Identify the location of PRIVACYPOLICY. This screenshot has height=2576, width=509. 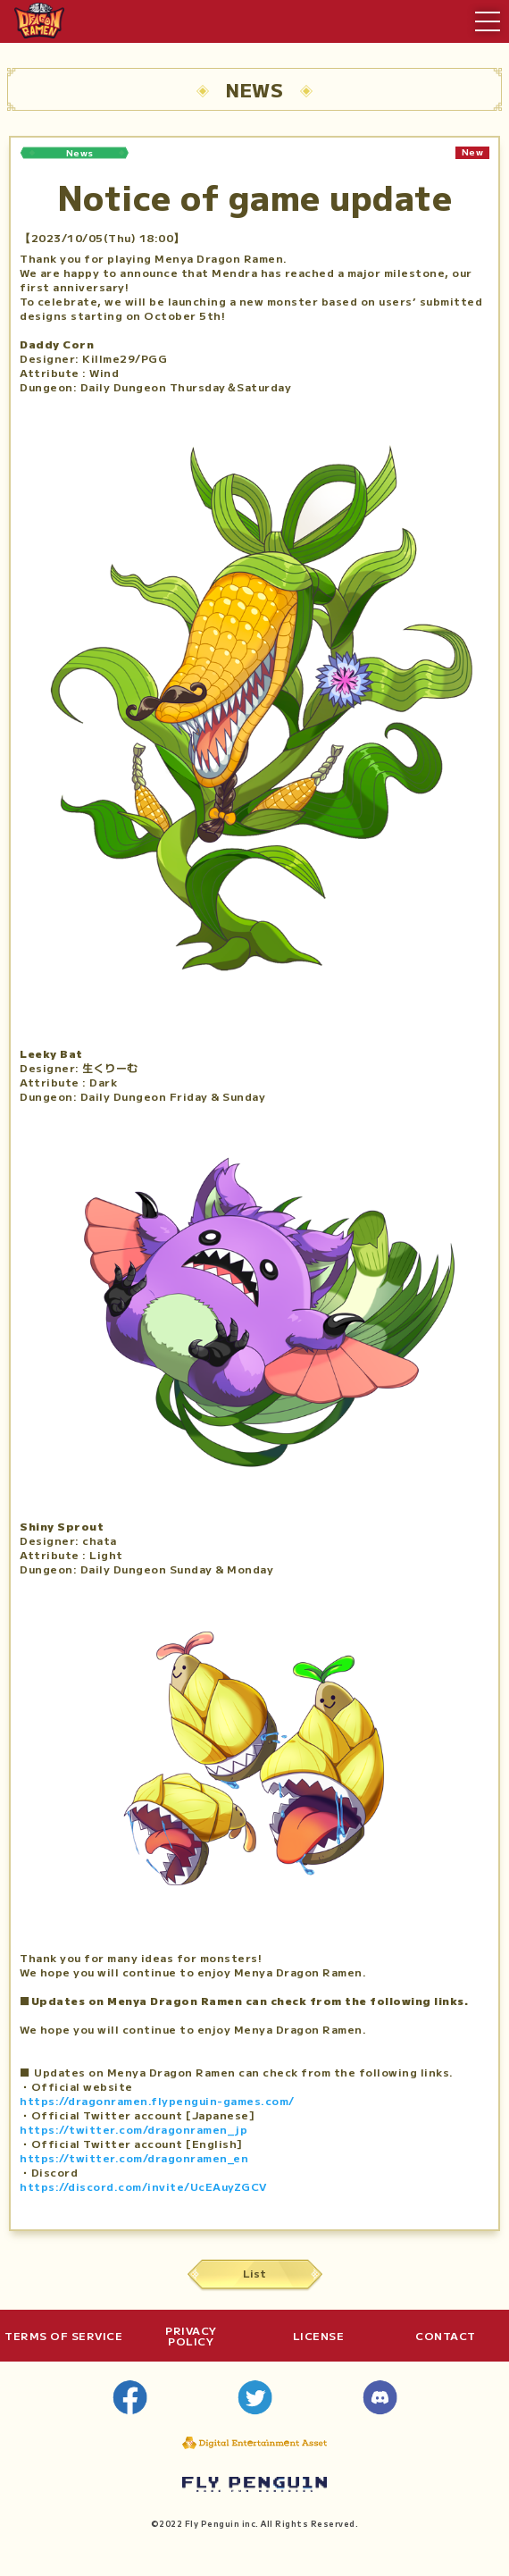
(191, 2335).